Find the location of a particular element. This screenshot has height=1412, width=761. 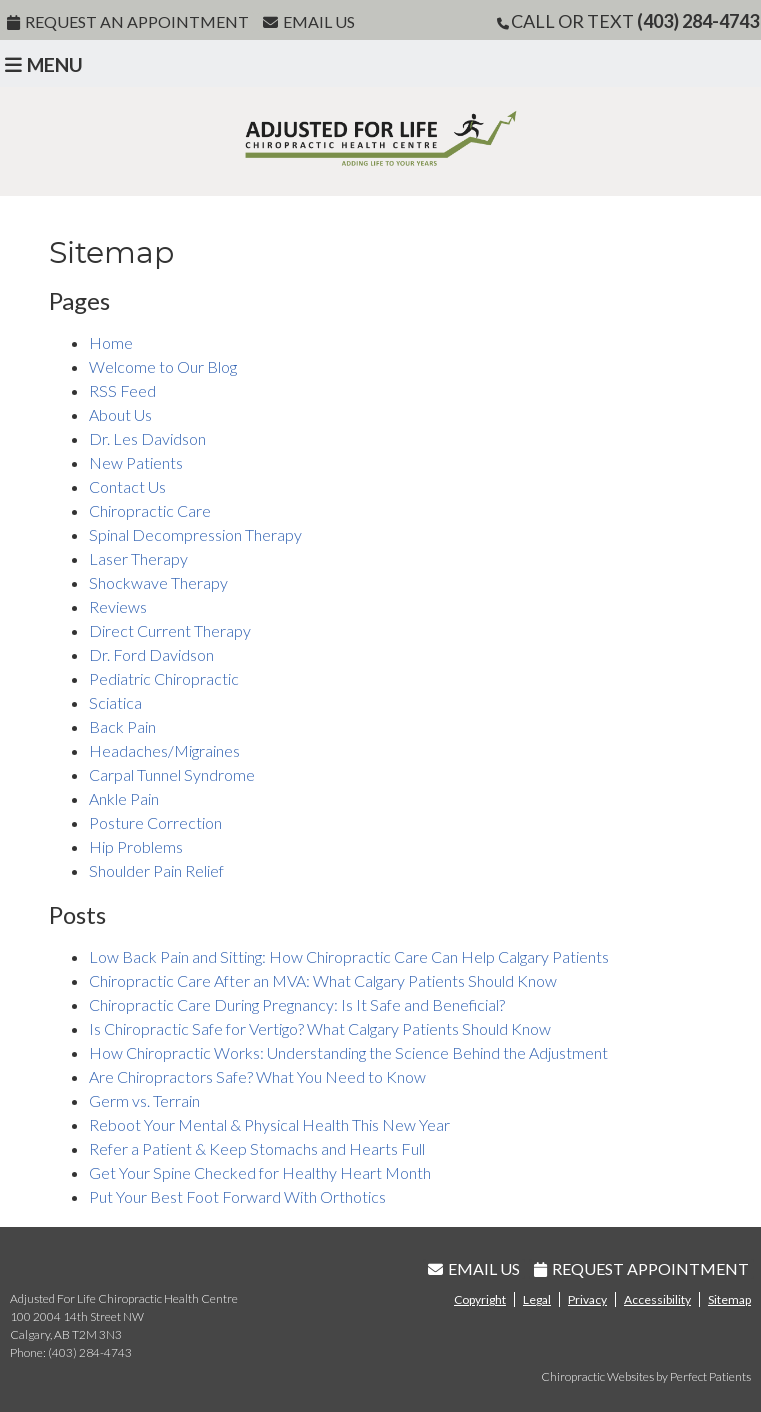

Chiropractic Care is located at coordinates (150, 510).